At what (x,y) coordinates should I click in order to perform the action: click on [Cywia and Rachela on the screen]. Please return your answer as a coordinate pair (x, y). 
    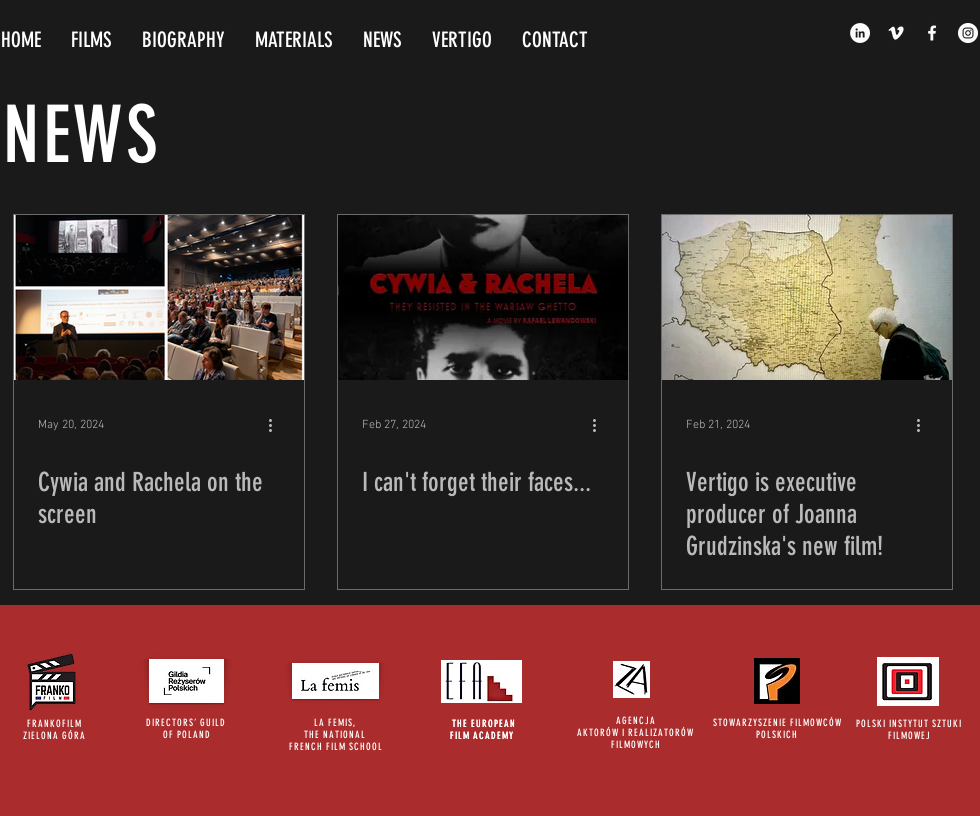
    Looking at the image, I should click on (159, 297).